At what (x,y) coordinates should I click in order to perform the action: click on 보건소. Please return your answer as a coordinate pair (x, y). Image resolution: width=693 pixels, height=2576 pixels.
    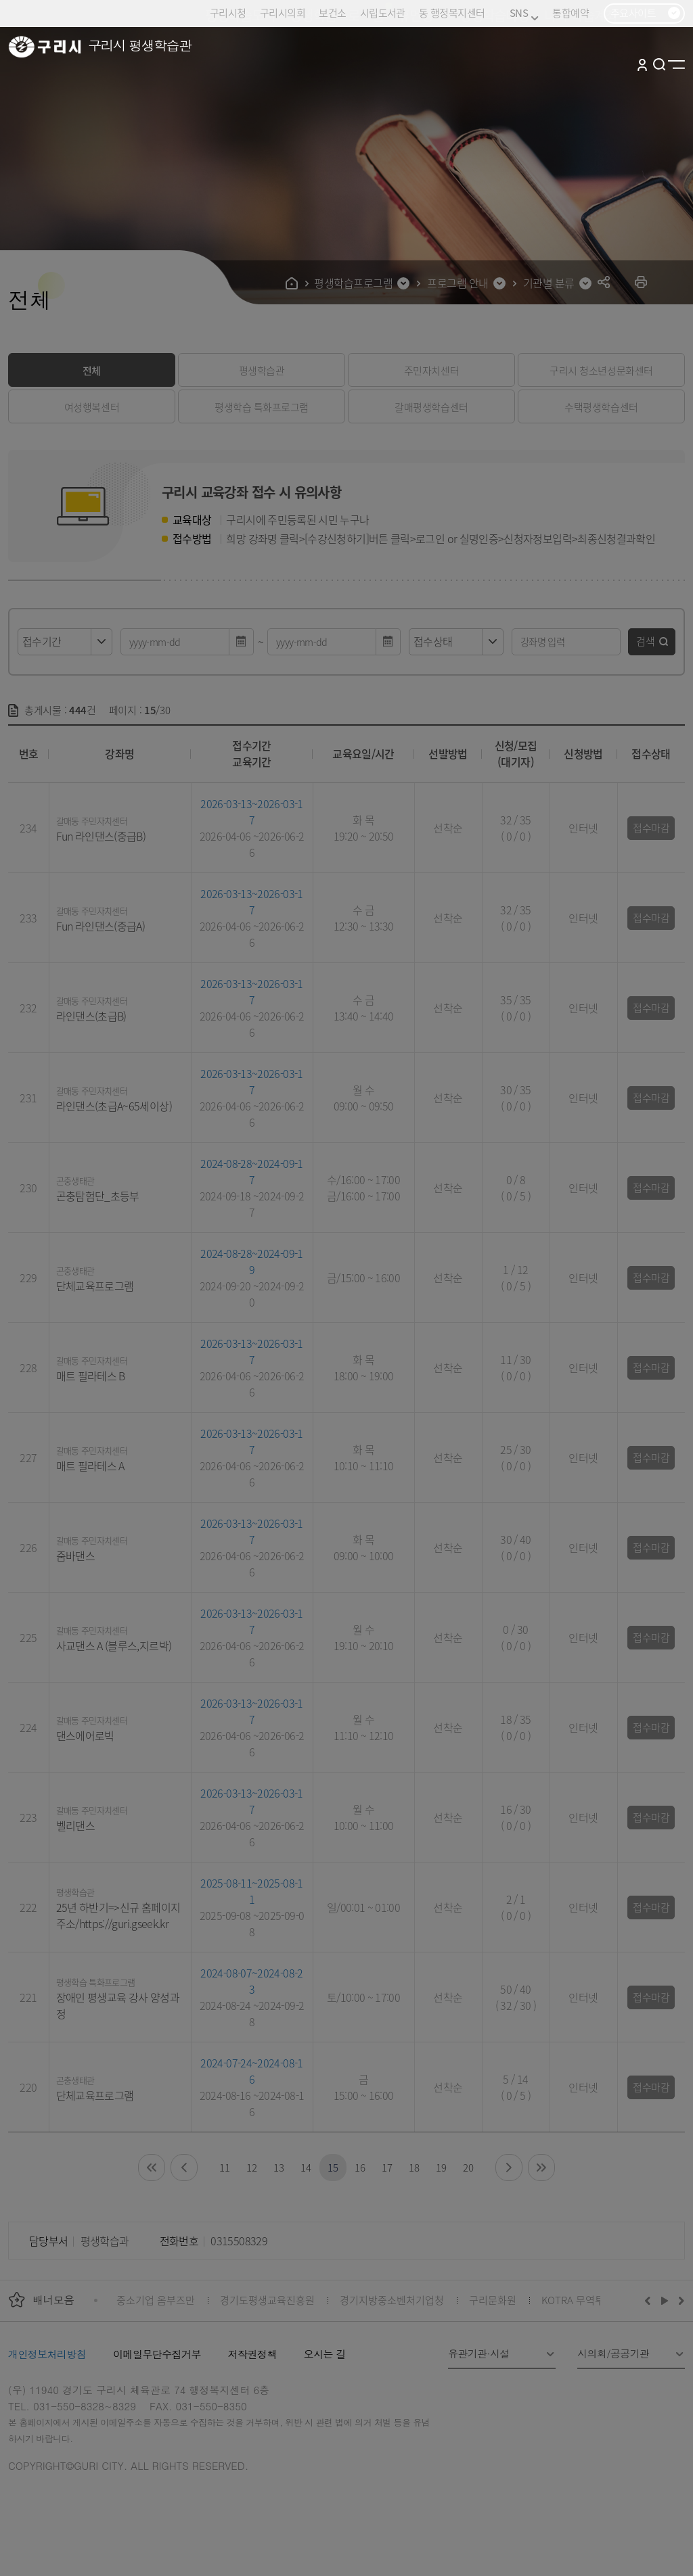
    Looking at the image, I should click on (332, 12).